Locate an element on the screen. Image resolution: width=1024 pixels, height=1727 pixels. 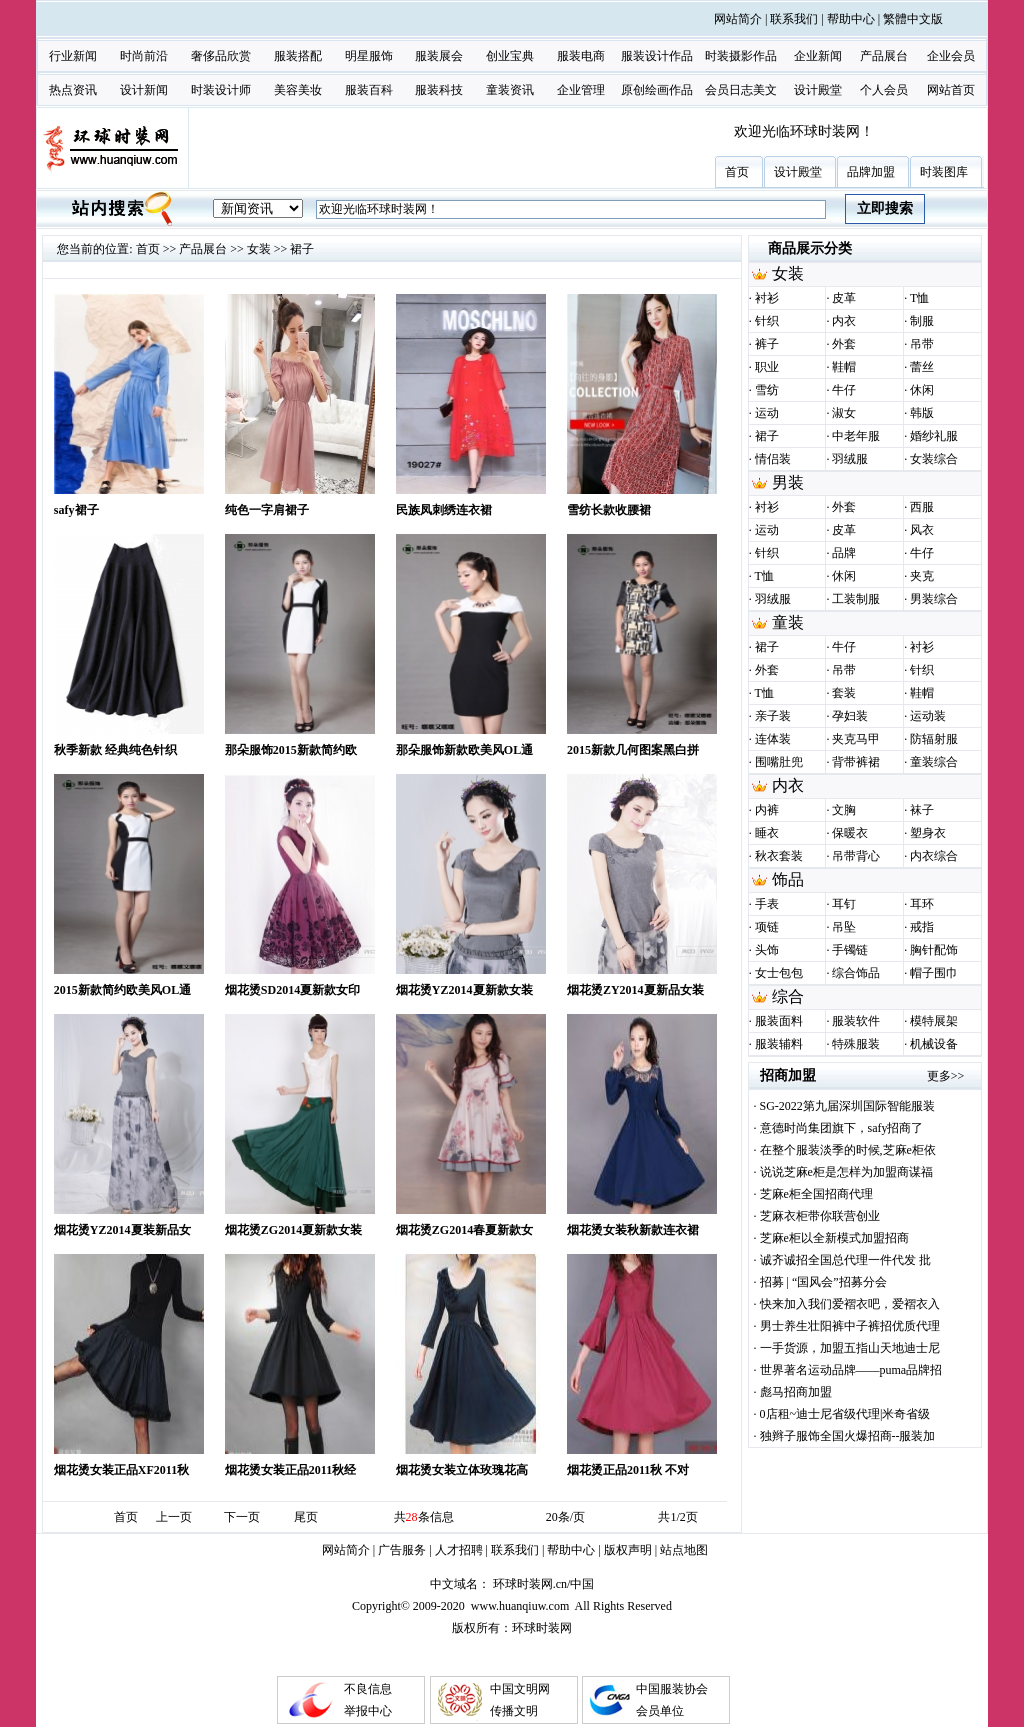
企业管理 is located at coordinates (581, 90).